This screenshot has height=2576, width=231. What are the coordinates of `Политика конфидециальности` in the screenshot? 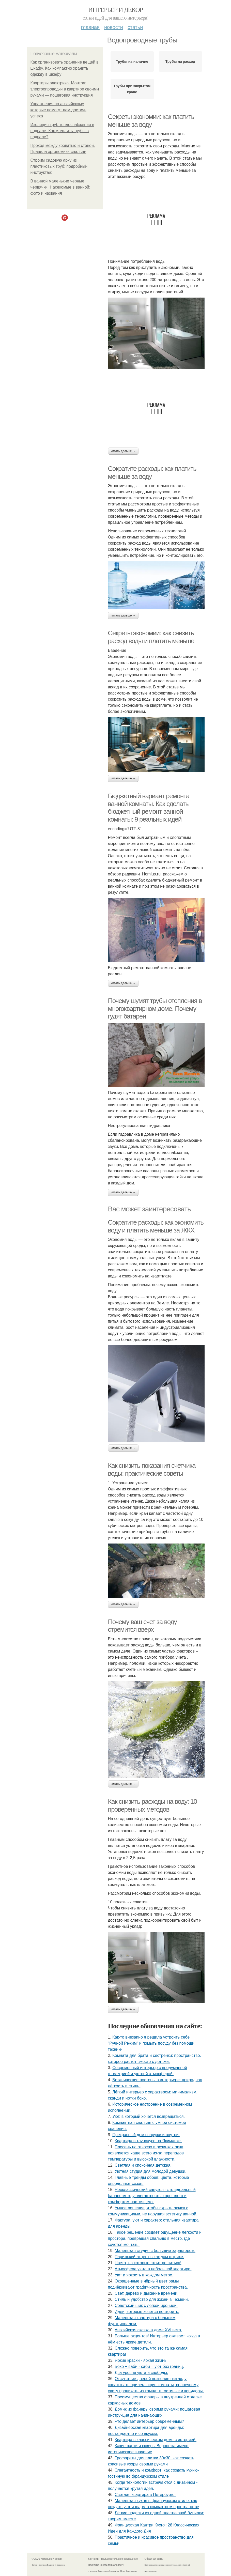 It's located at (106, 2565).